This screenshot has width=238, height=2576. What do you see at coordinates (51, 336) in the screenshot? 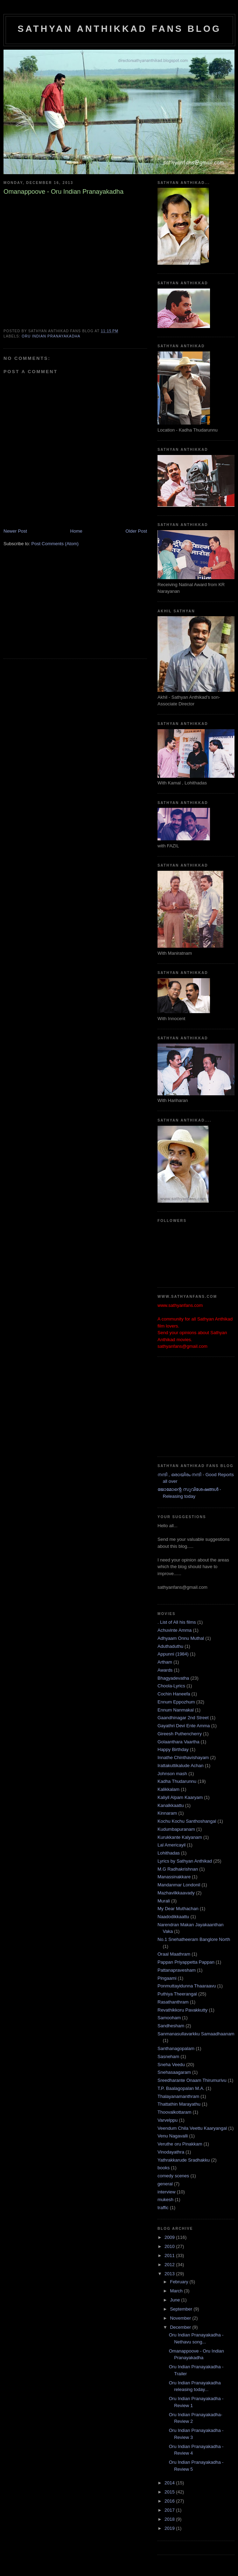
I see `Oru Indian Pranayakadha` at bounding box center [51, 336].